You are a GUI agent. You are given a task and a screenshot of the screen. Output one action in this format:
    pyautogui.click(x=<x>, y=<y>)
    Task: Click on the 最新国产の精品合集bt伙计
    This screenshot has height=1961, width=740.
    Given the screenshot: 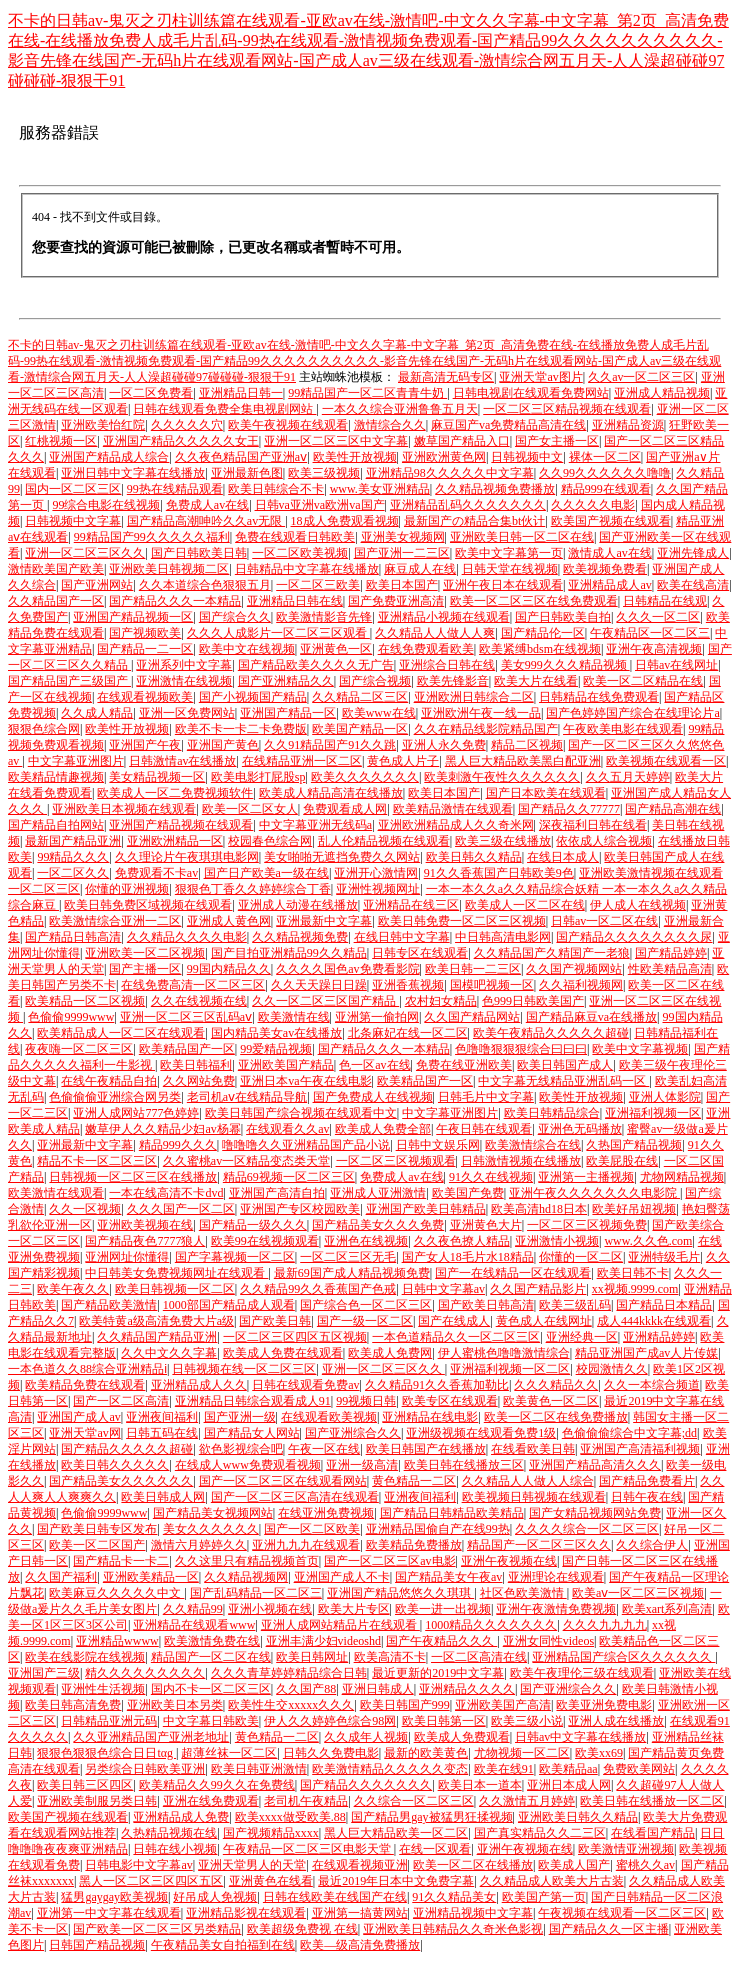 What is the action you would take?
    pyautogui.click(x=474, y=521)
    